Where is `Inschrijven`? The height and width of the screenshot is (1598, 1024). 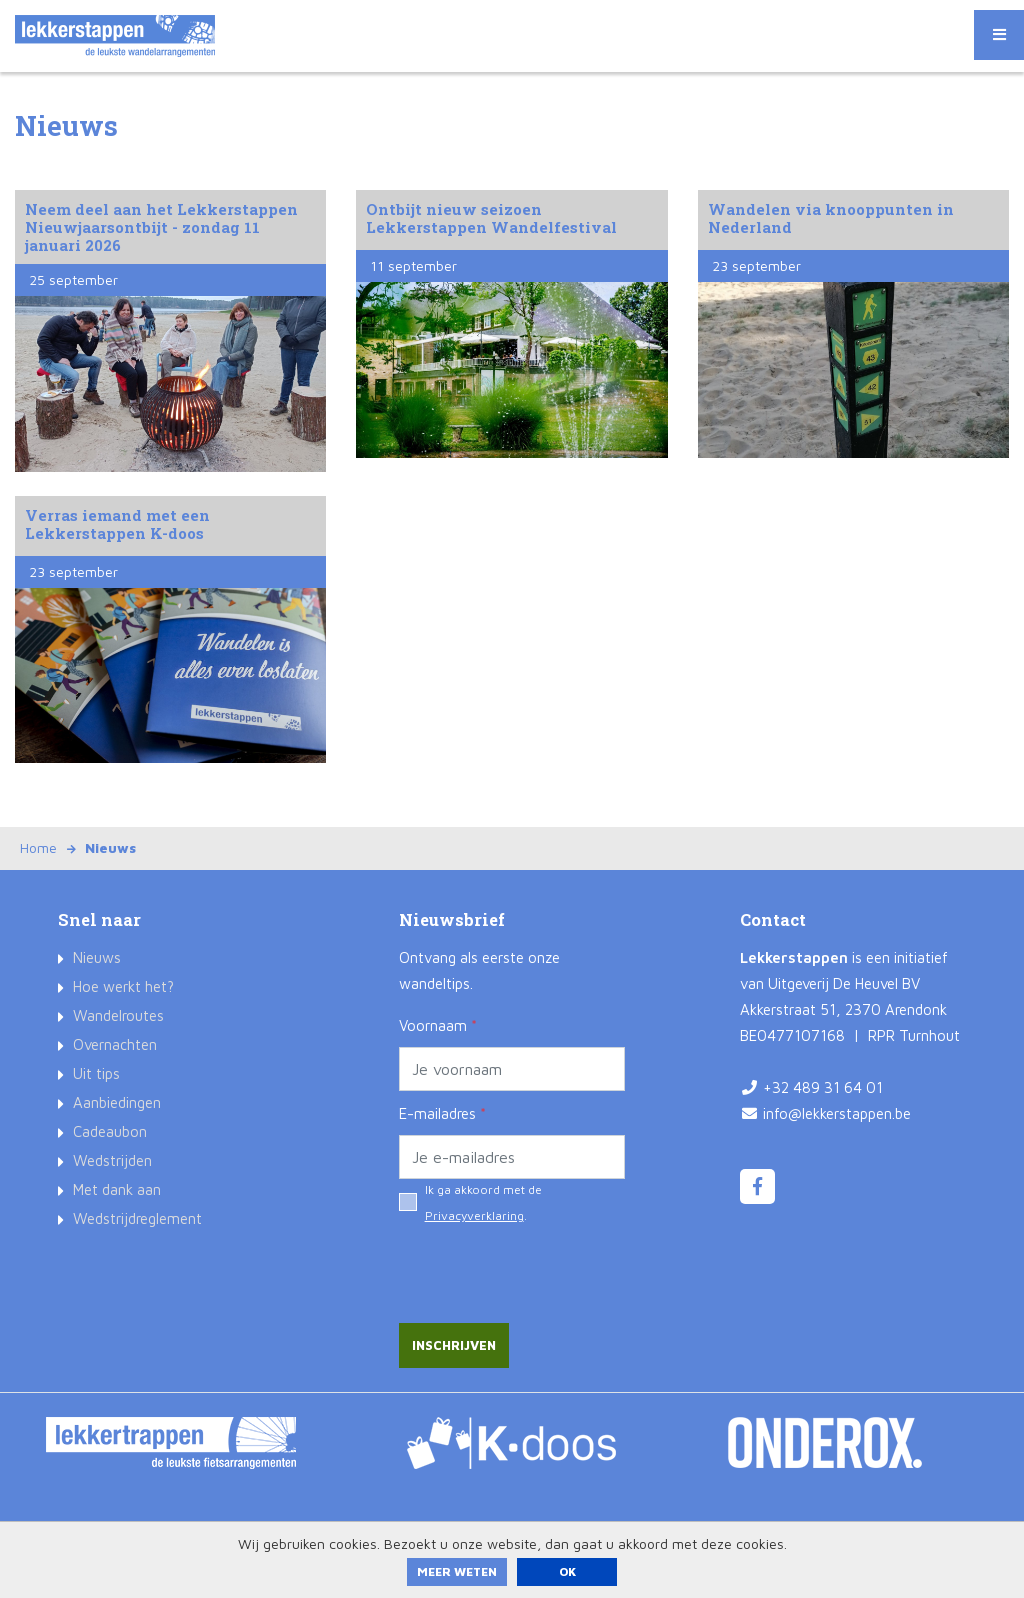 Inschrijven is located at coordinates (454, 1345).